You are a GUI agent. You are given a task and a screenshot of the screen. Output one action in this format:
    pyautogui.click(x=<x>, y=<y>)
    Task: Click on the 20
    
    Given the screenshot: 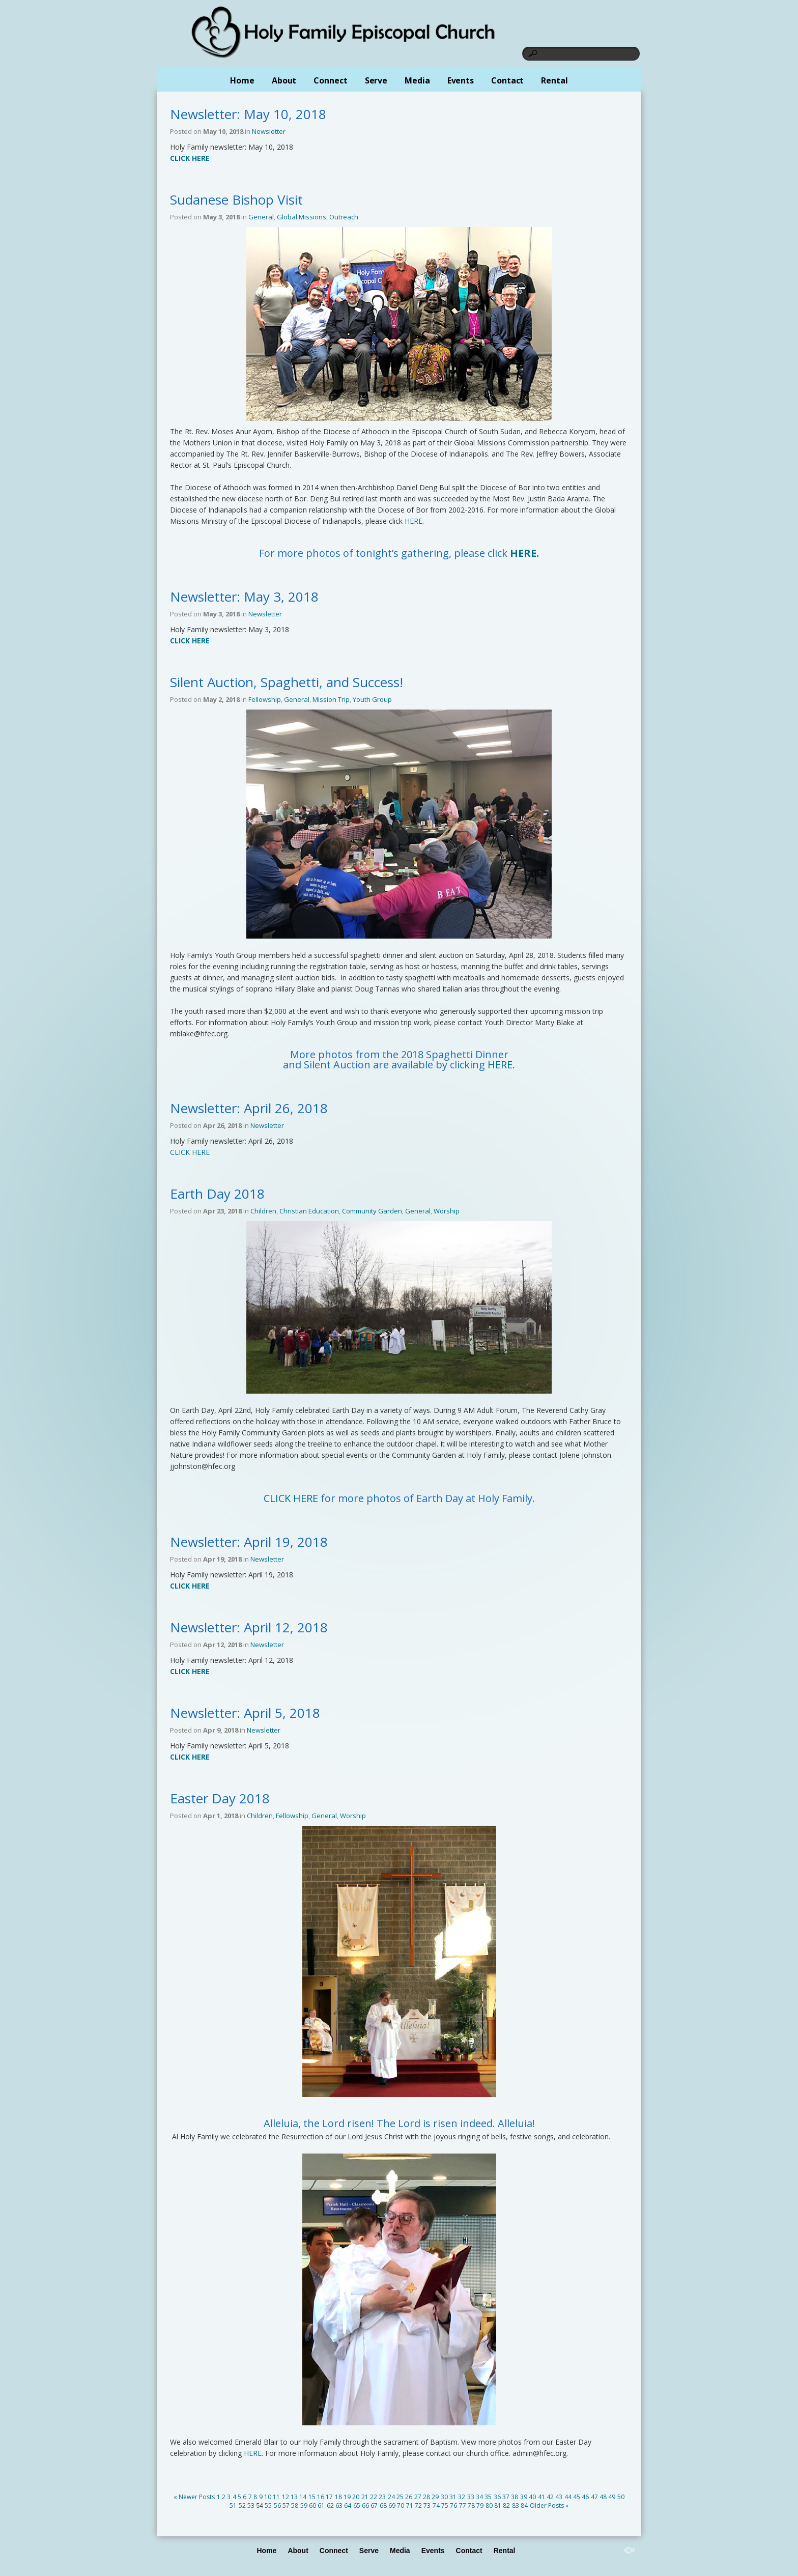 What is the action you would take?
    pyautogui.click(x=355, y=2497)
    